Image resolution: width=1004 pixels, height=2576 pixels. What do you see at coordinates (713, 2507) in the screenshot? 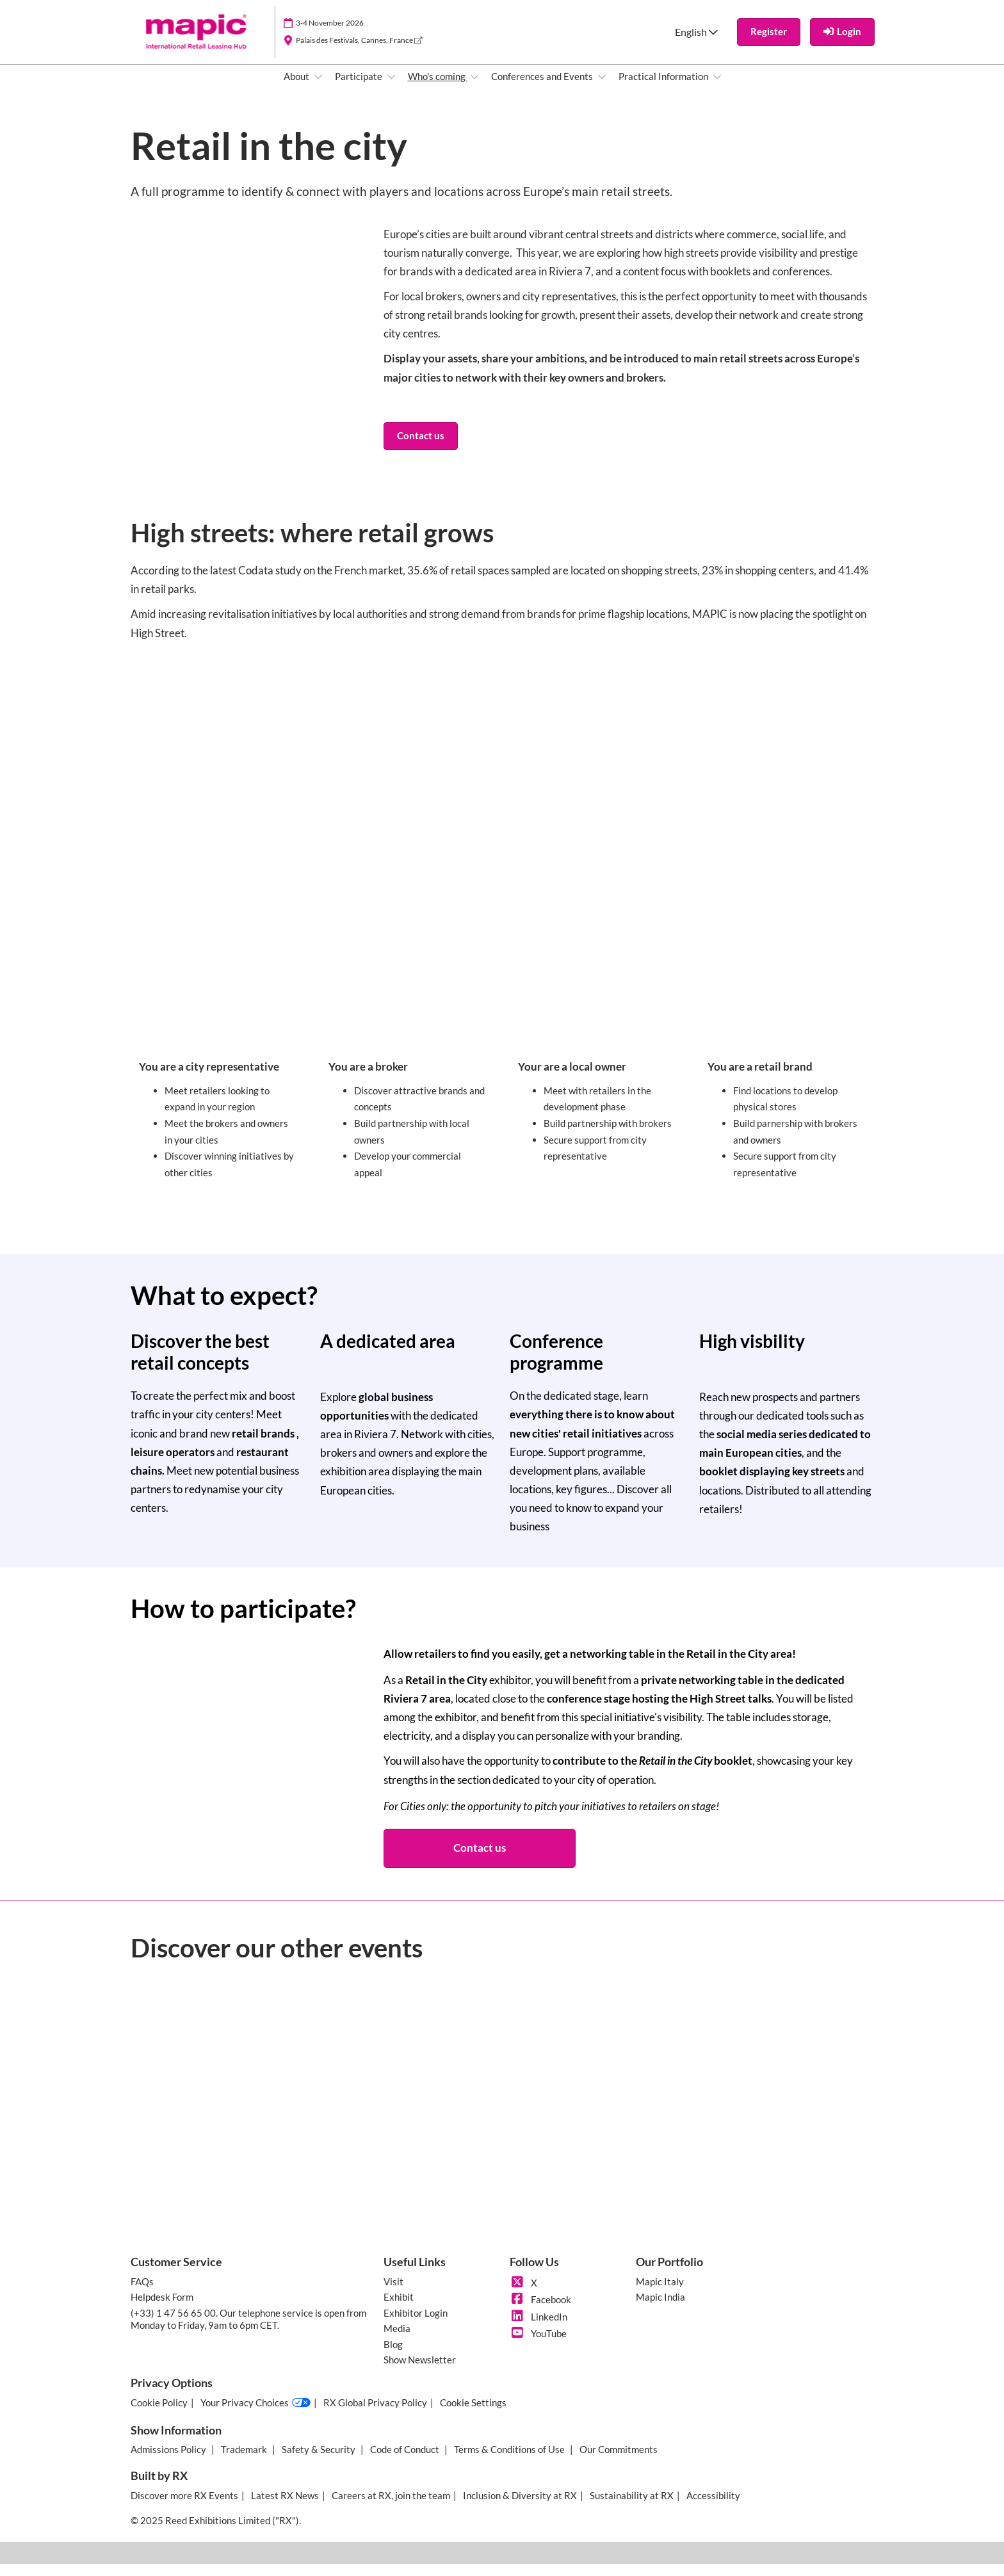
I see `Accessibility` at bounding box center [713, 2507].